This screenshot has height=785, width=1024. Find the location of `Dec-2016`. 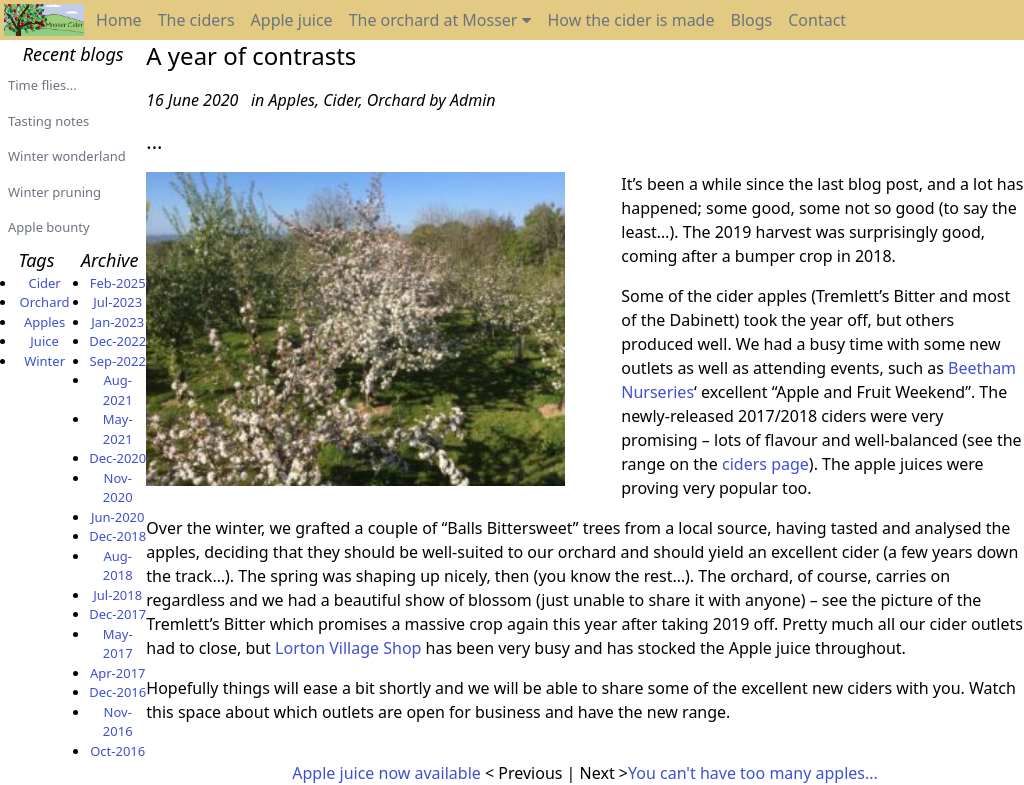

Dec-2016 is located at coordinates (117, 692).